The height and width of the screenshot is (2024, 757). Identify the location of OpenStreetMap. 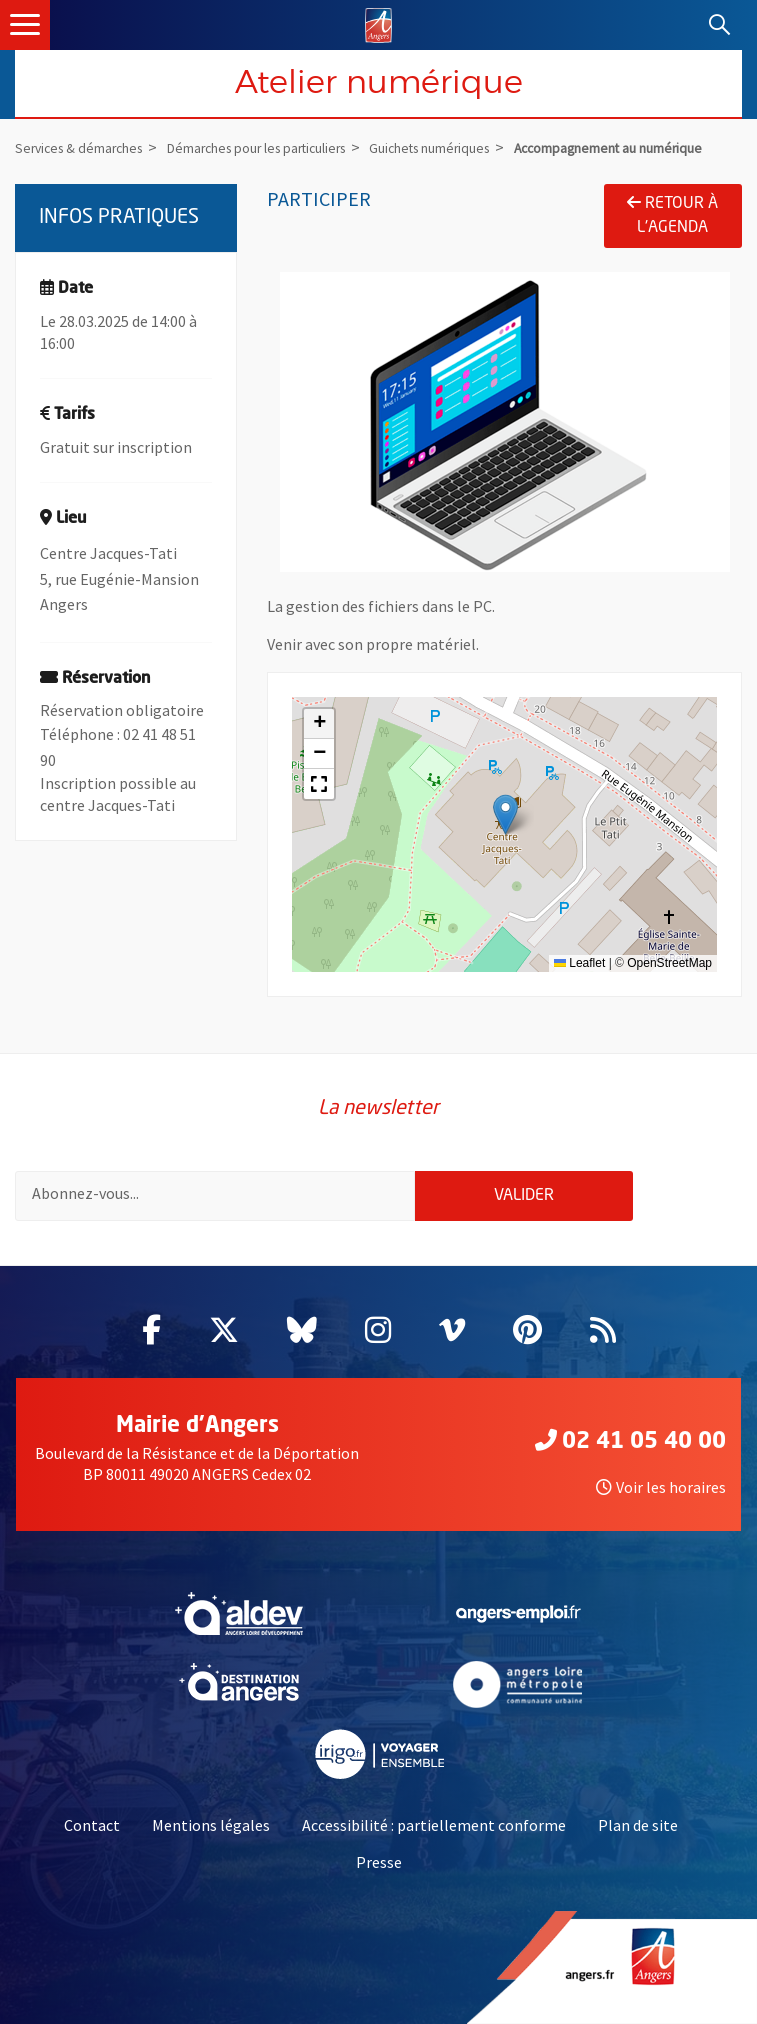
(669, 963).